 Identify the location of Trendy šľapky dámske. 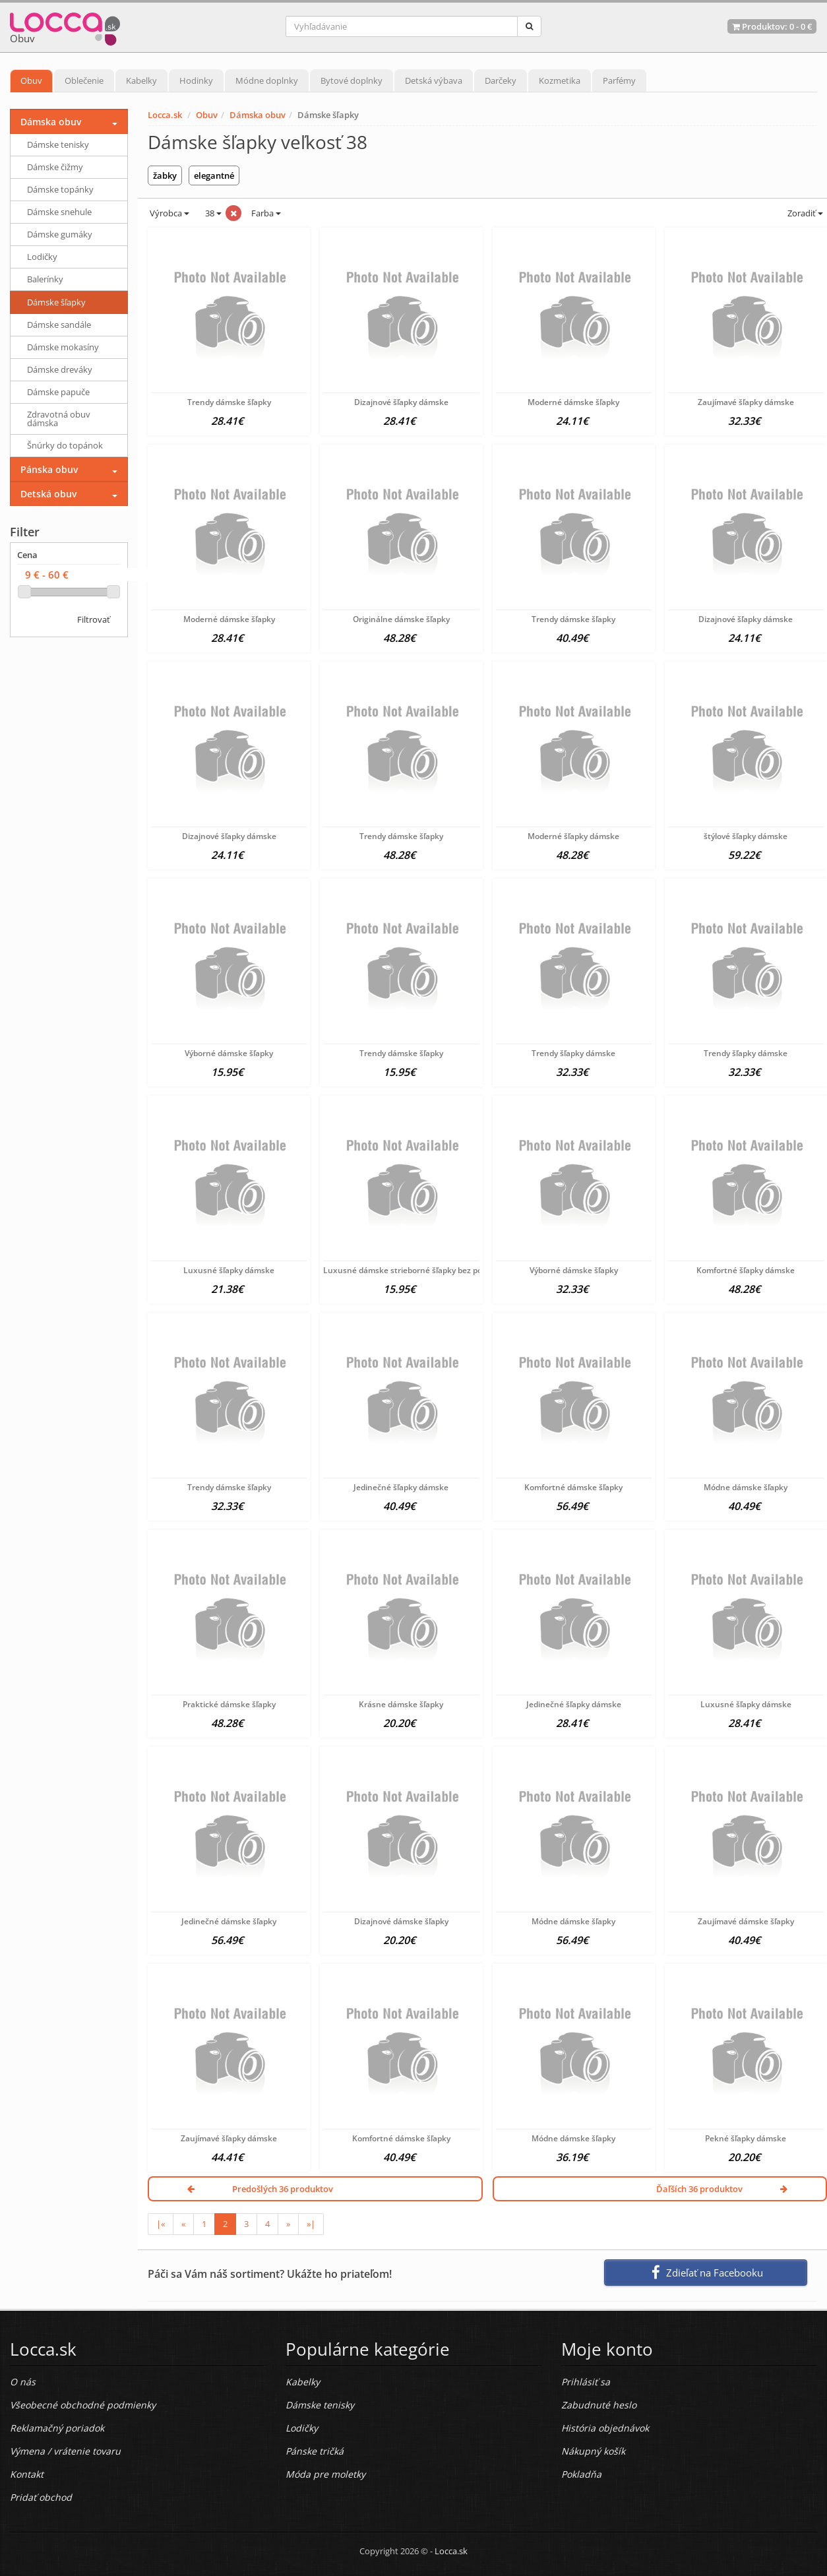
(573, 1053).